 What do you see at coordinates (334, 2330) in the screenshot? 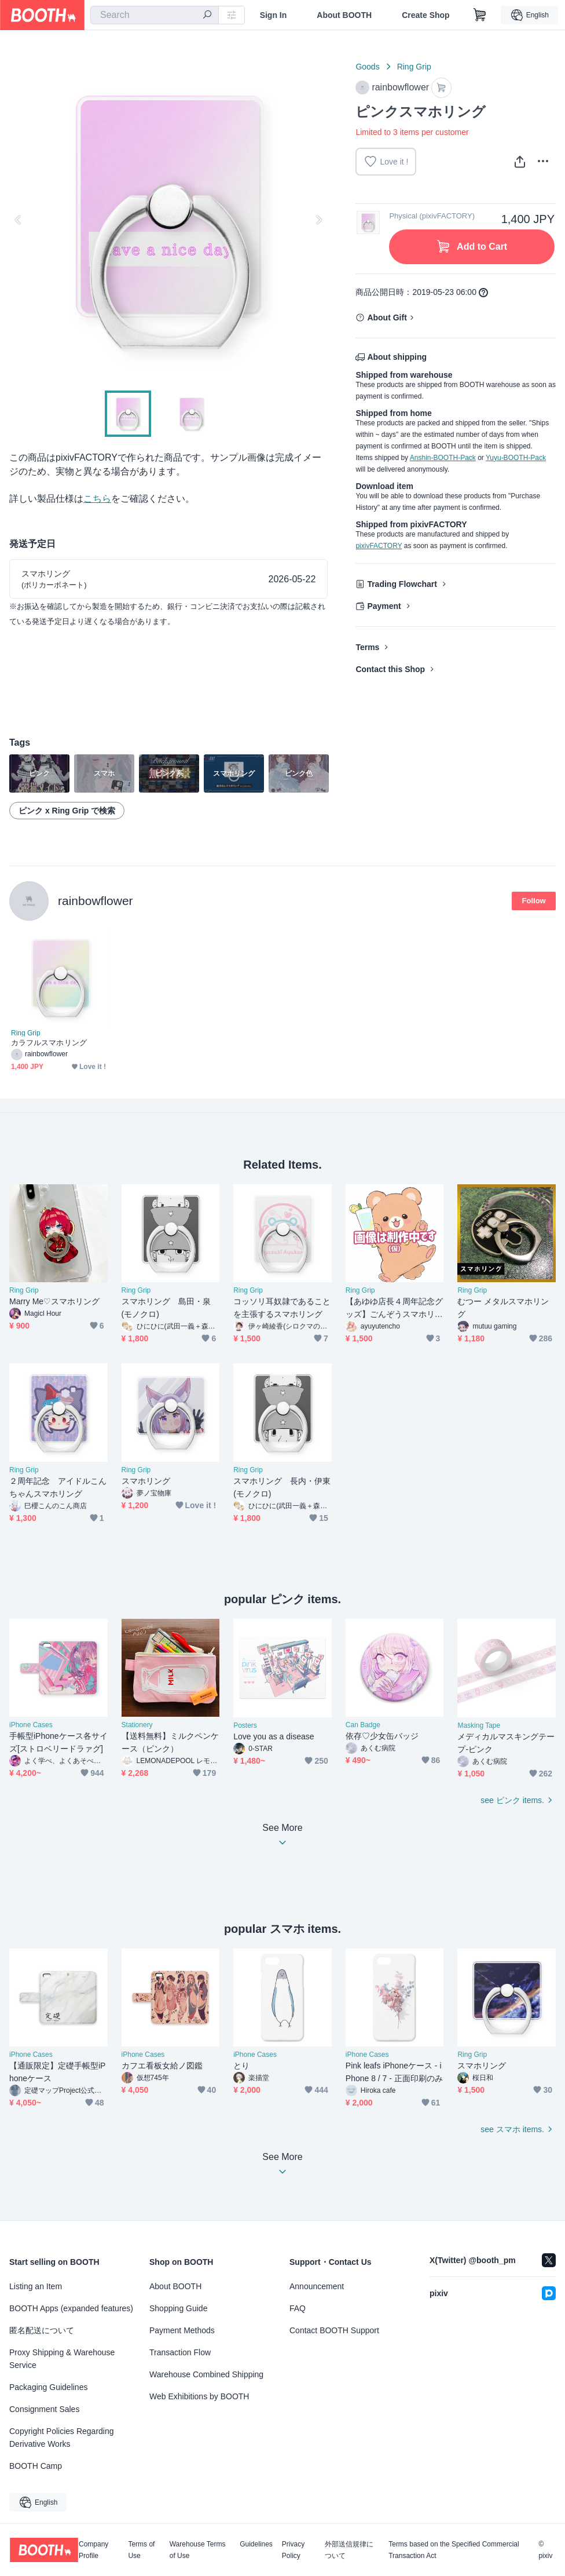
I see `Contact BOOTH Support` at bounding box center [334, 2330].